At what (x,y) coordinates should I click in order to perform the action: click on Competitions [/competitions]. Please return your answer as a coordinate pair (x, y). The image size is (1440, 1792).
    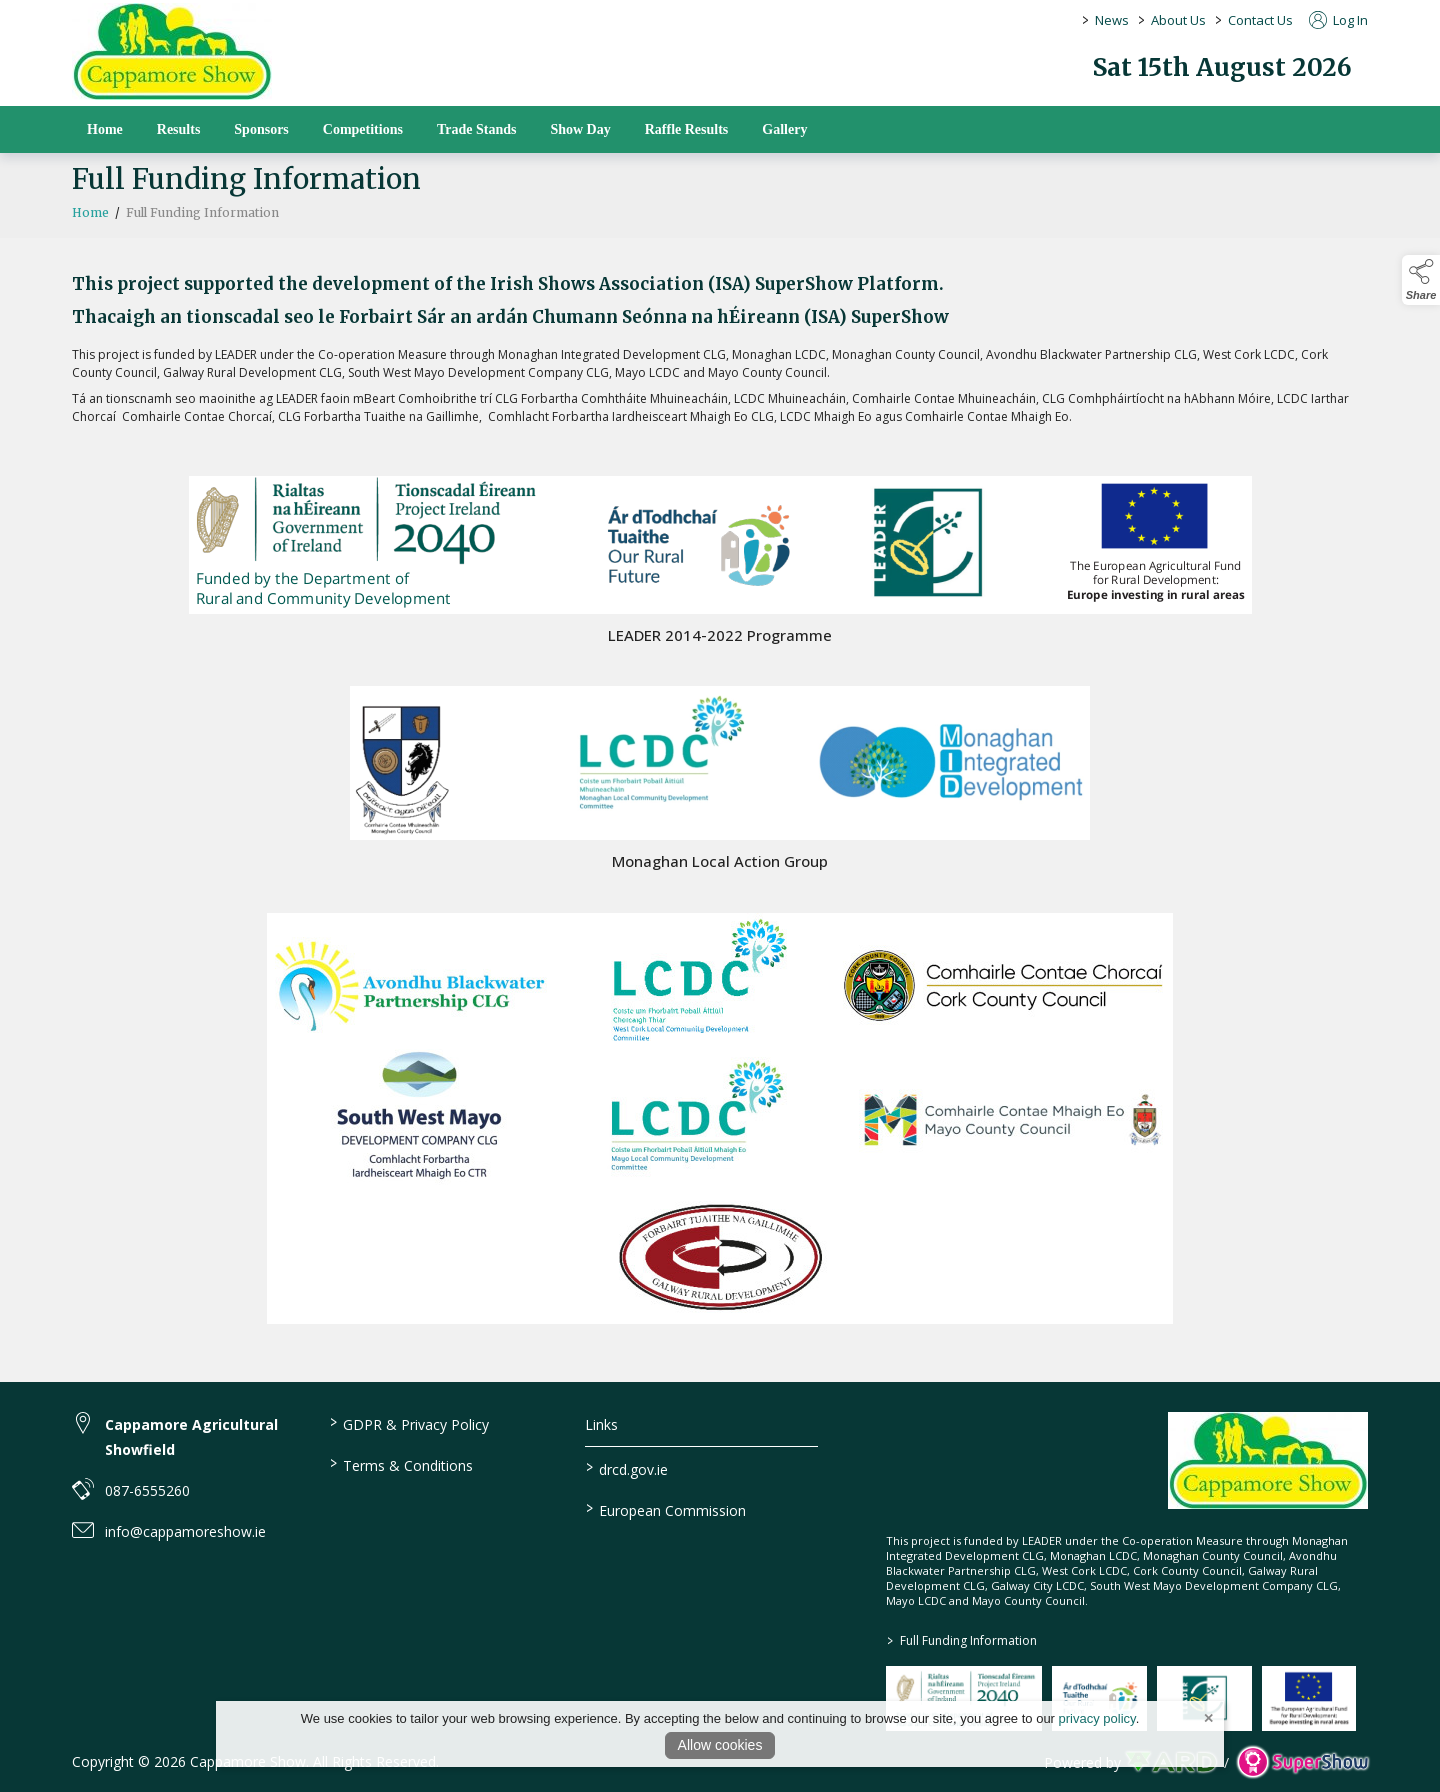
    Looking at the image, I should click on (363, 129).